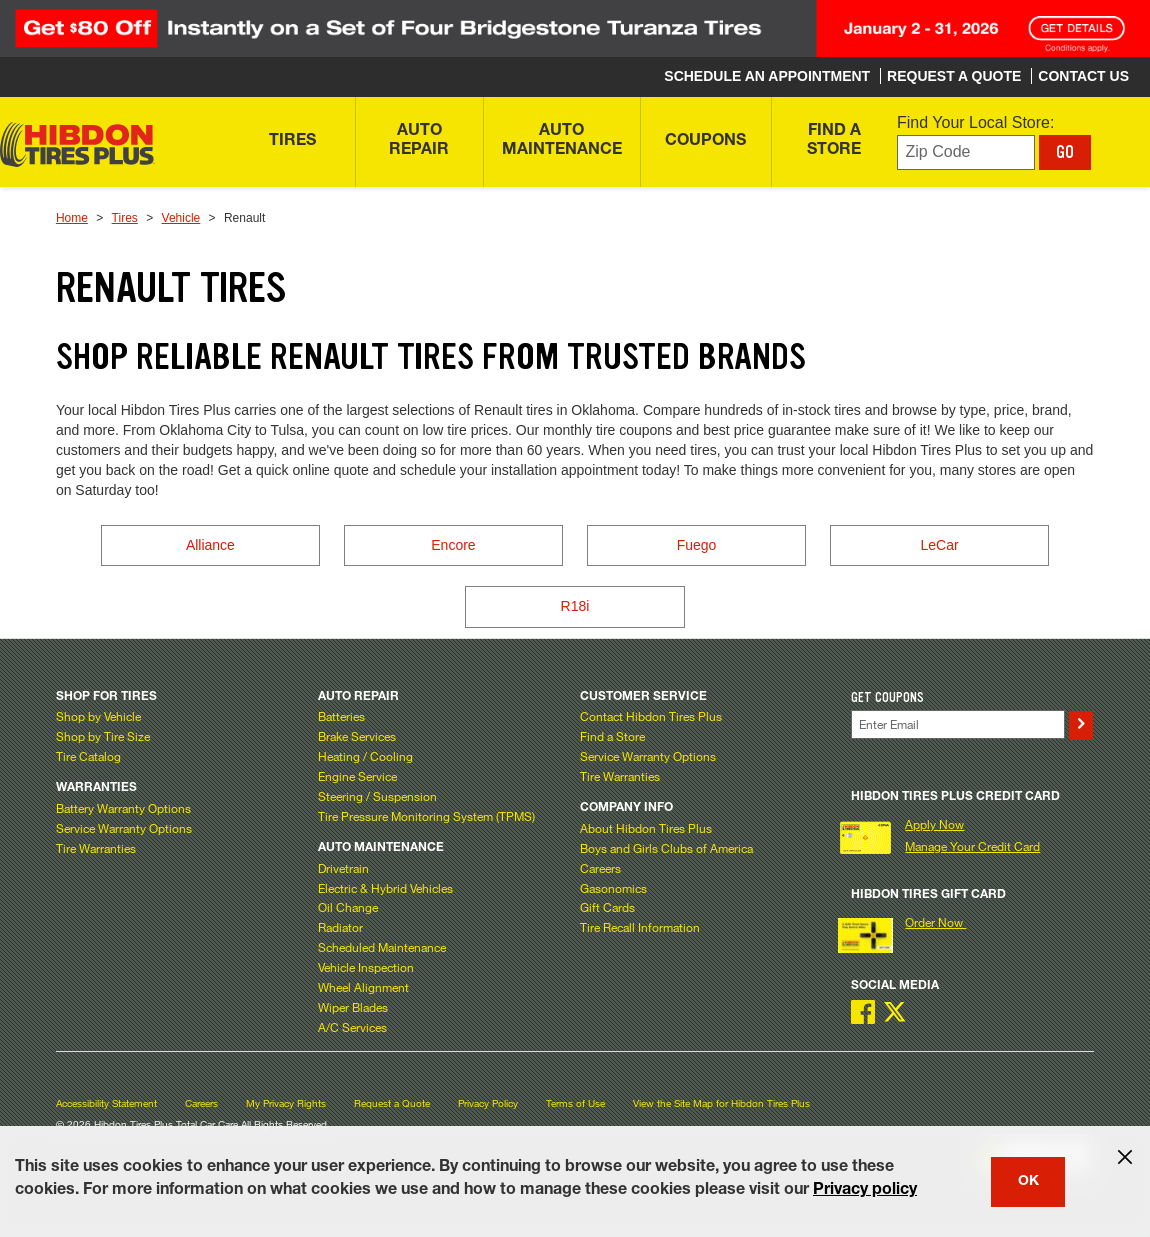 This screenshot has width=1150, height=1237. Describe the element at coordinates (697, 545) in the screenshot. I see `Fuego` at that location.